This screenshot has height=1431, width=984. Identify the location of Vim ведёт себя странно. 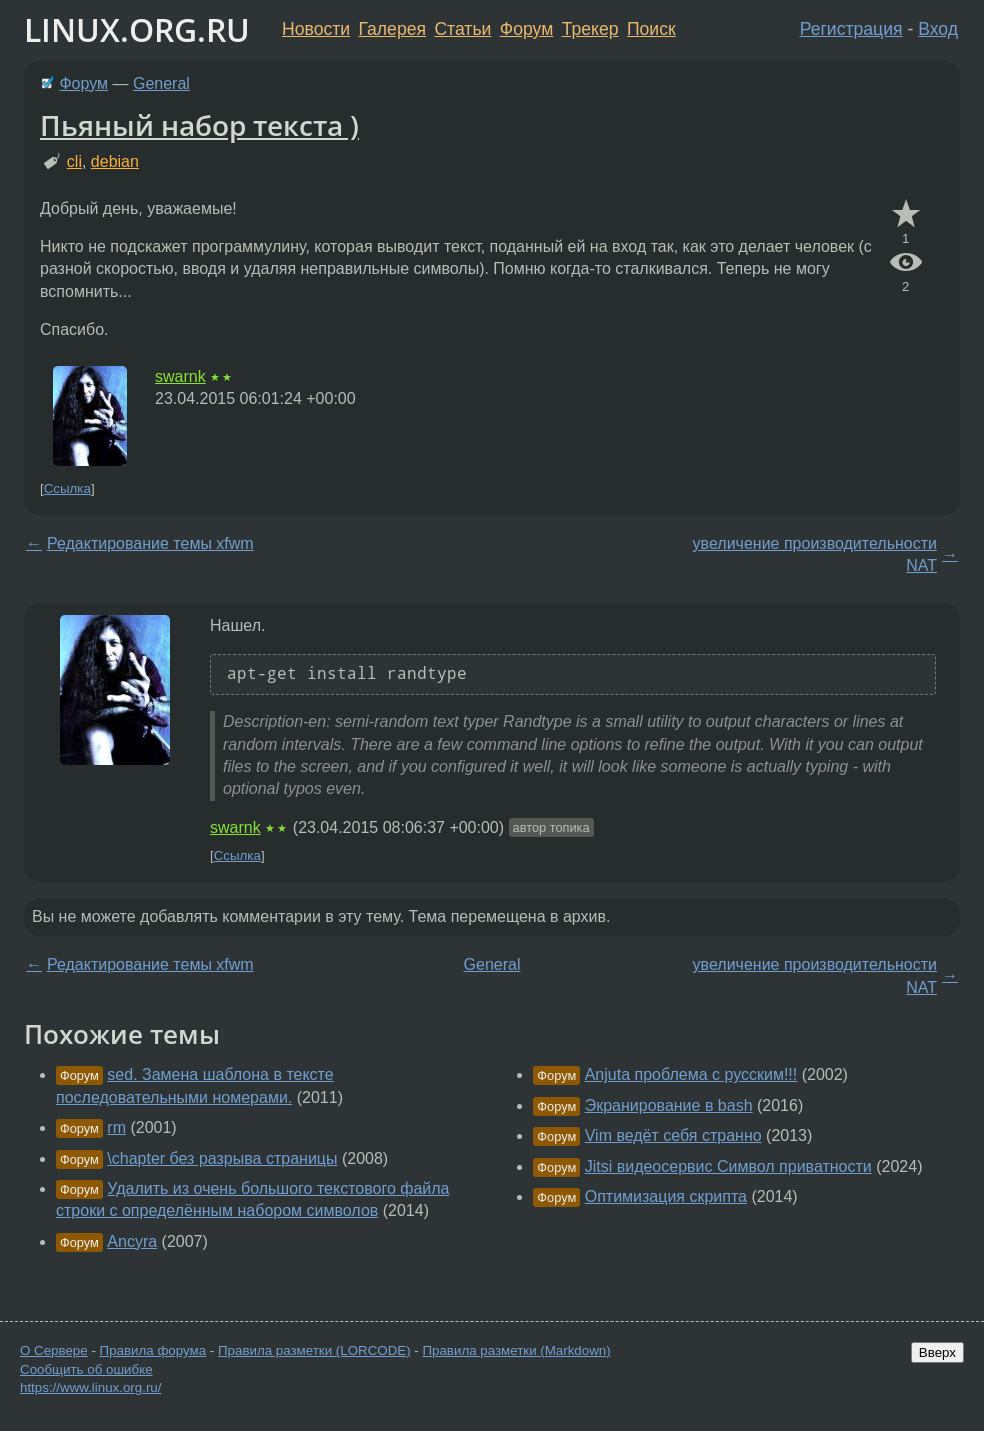
(673, 1135).